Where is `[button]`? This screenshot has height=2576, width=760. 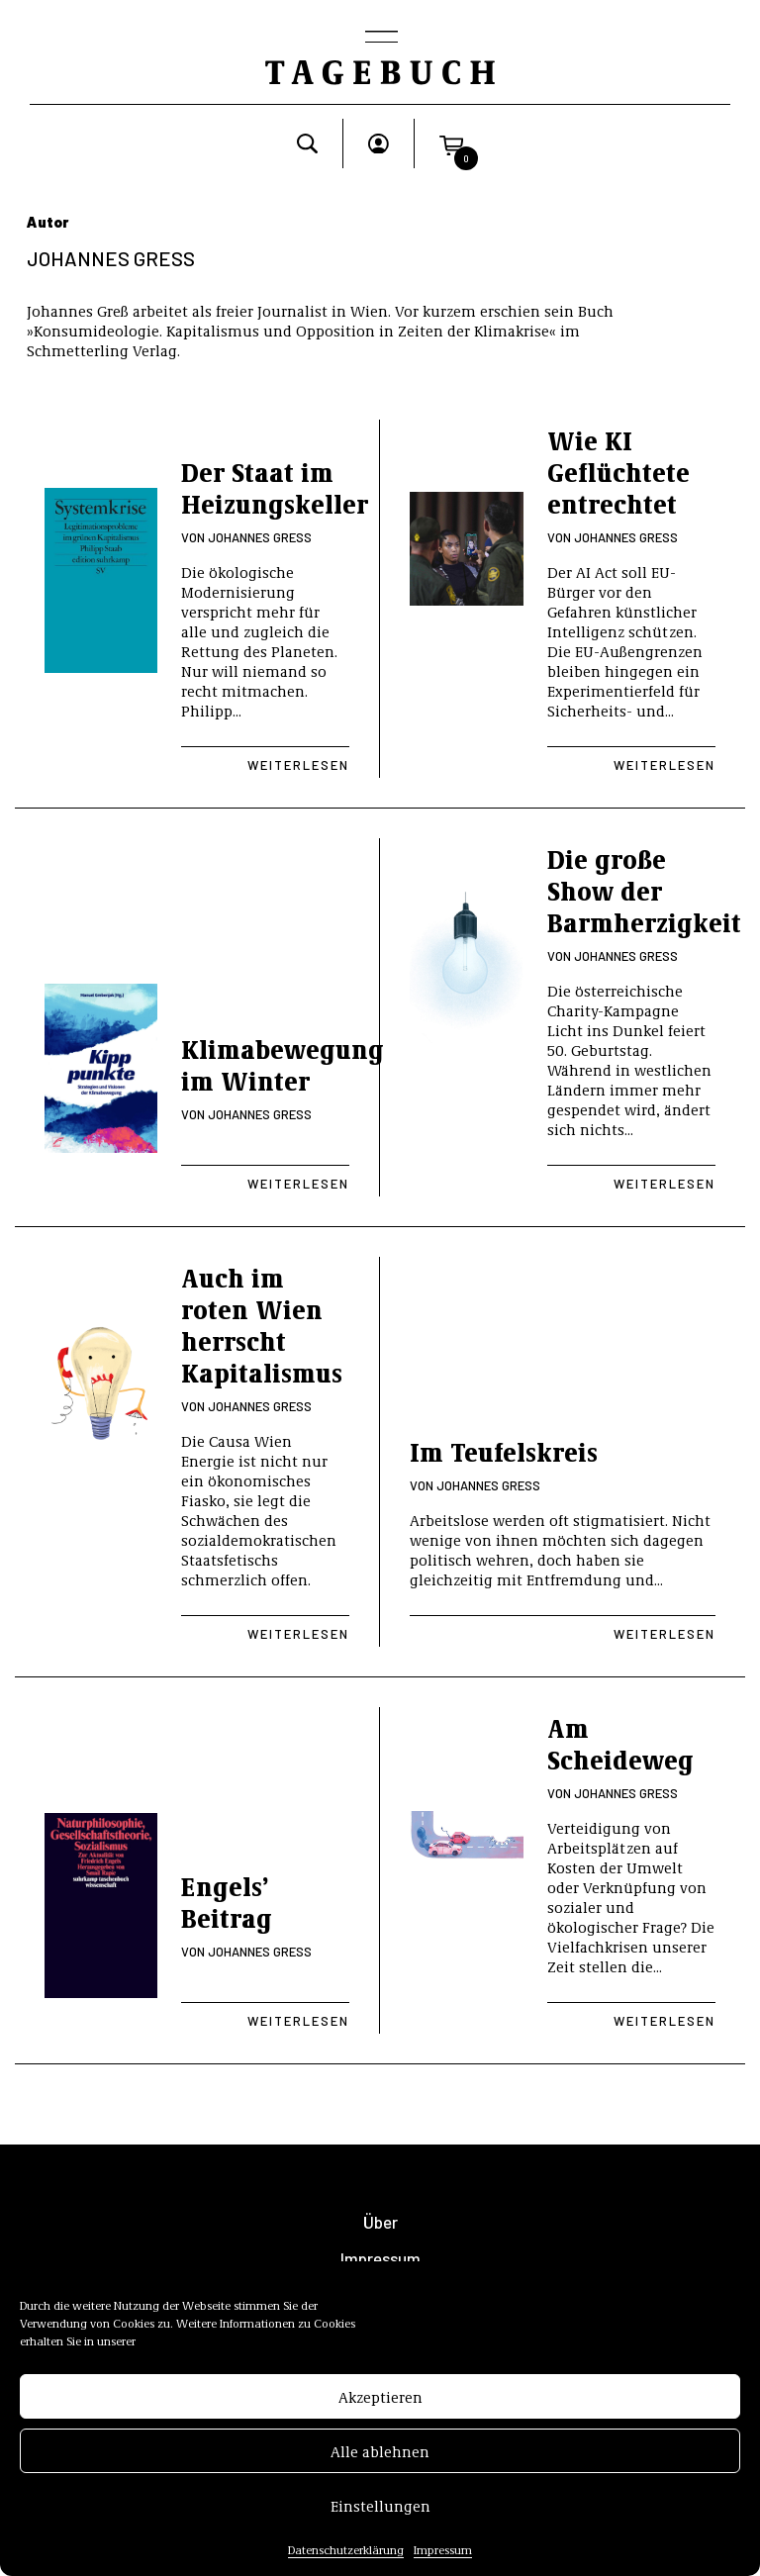 [button] is located at coordinates (451, 143).